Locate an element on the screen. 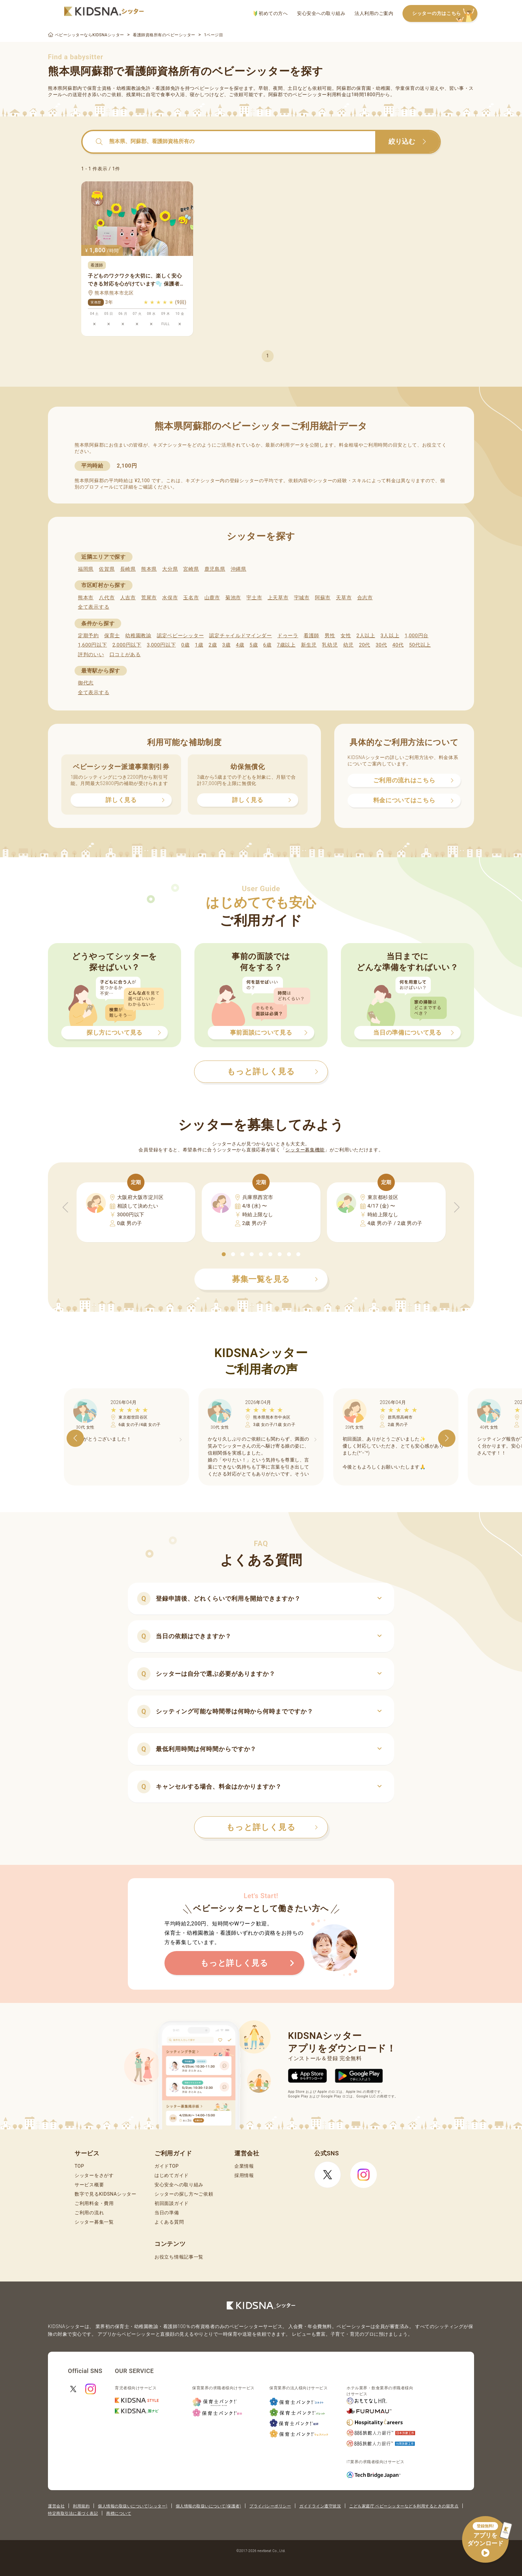  5歳 is located at coordinates (254, 645).